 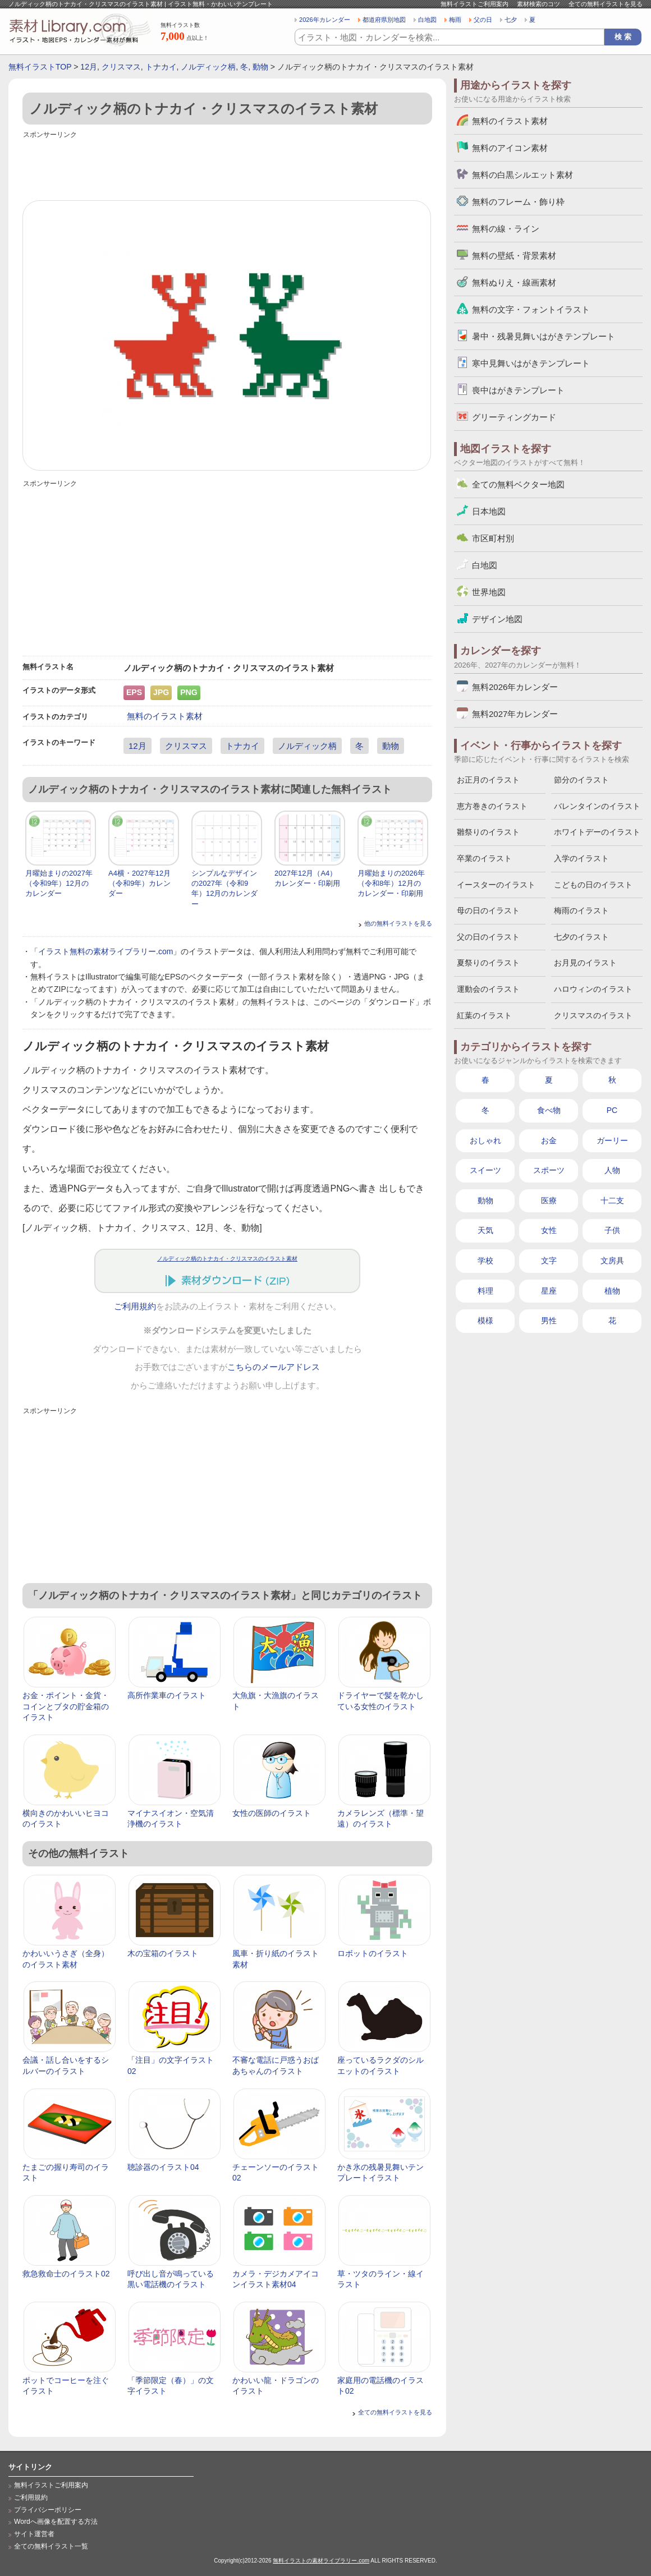 I want to click on 無料のアイコン素材, so click(x=510, y=148).